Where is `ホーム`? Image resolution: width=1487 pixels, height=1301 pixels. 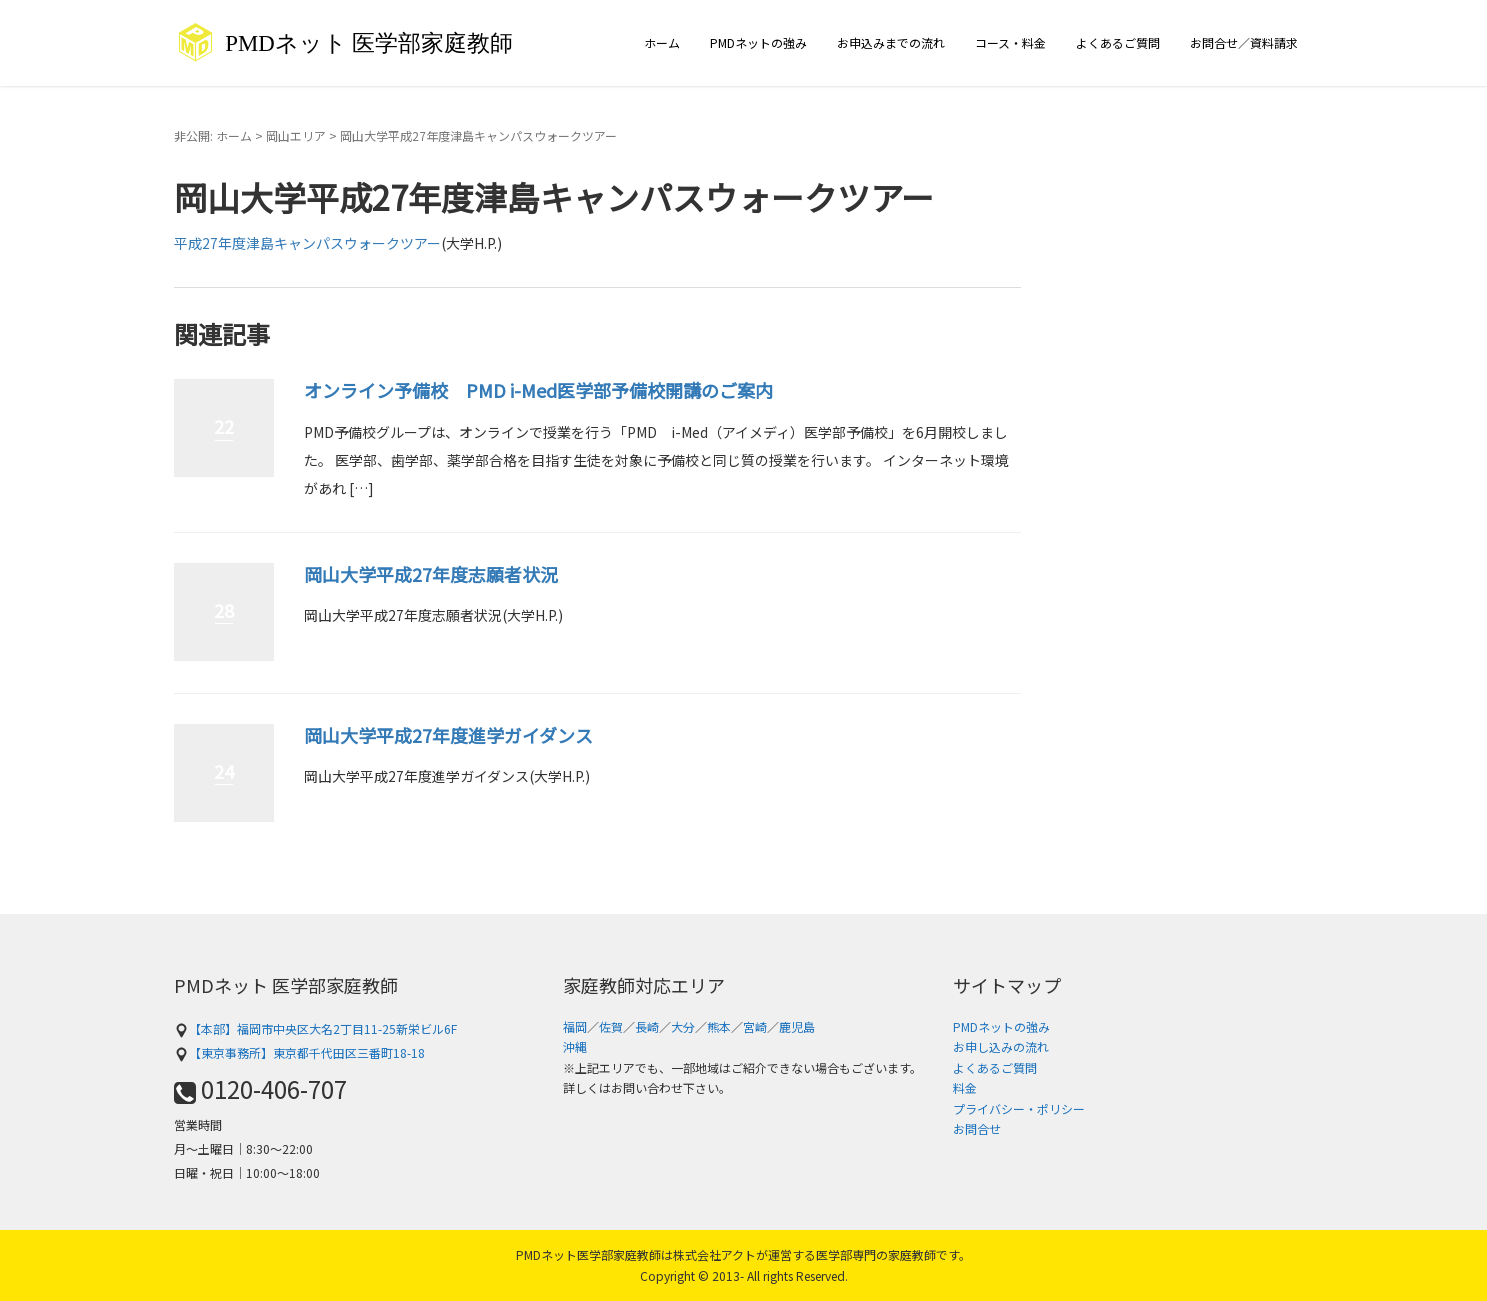 ホーム is located at coordinates (662, 42).